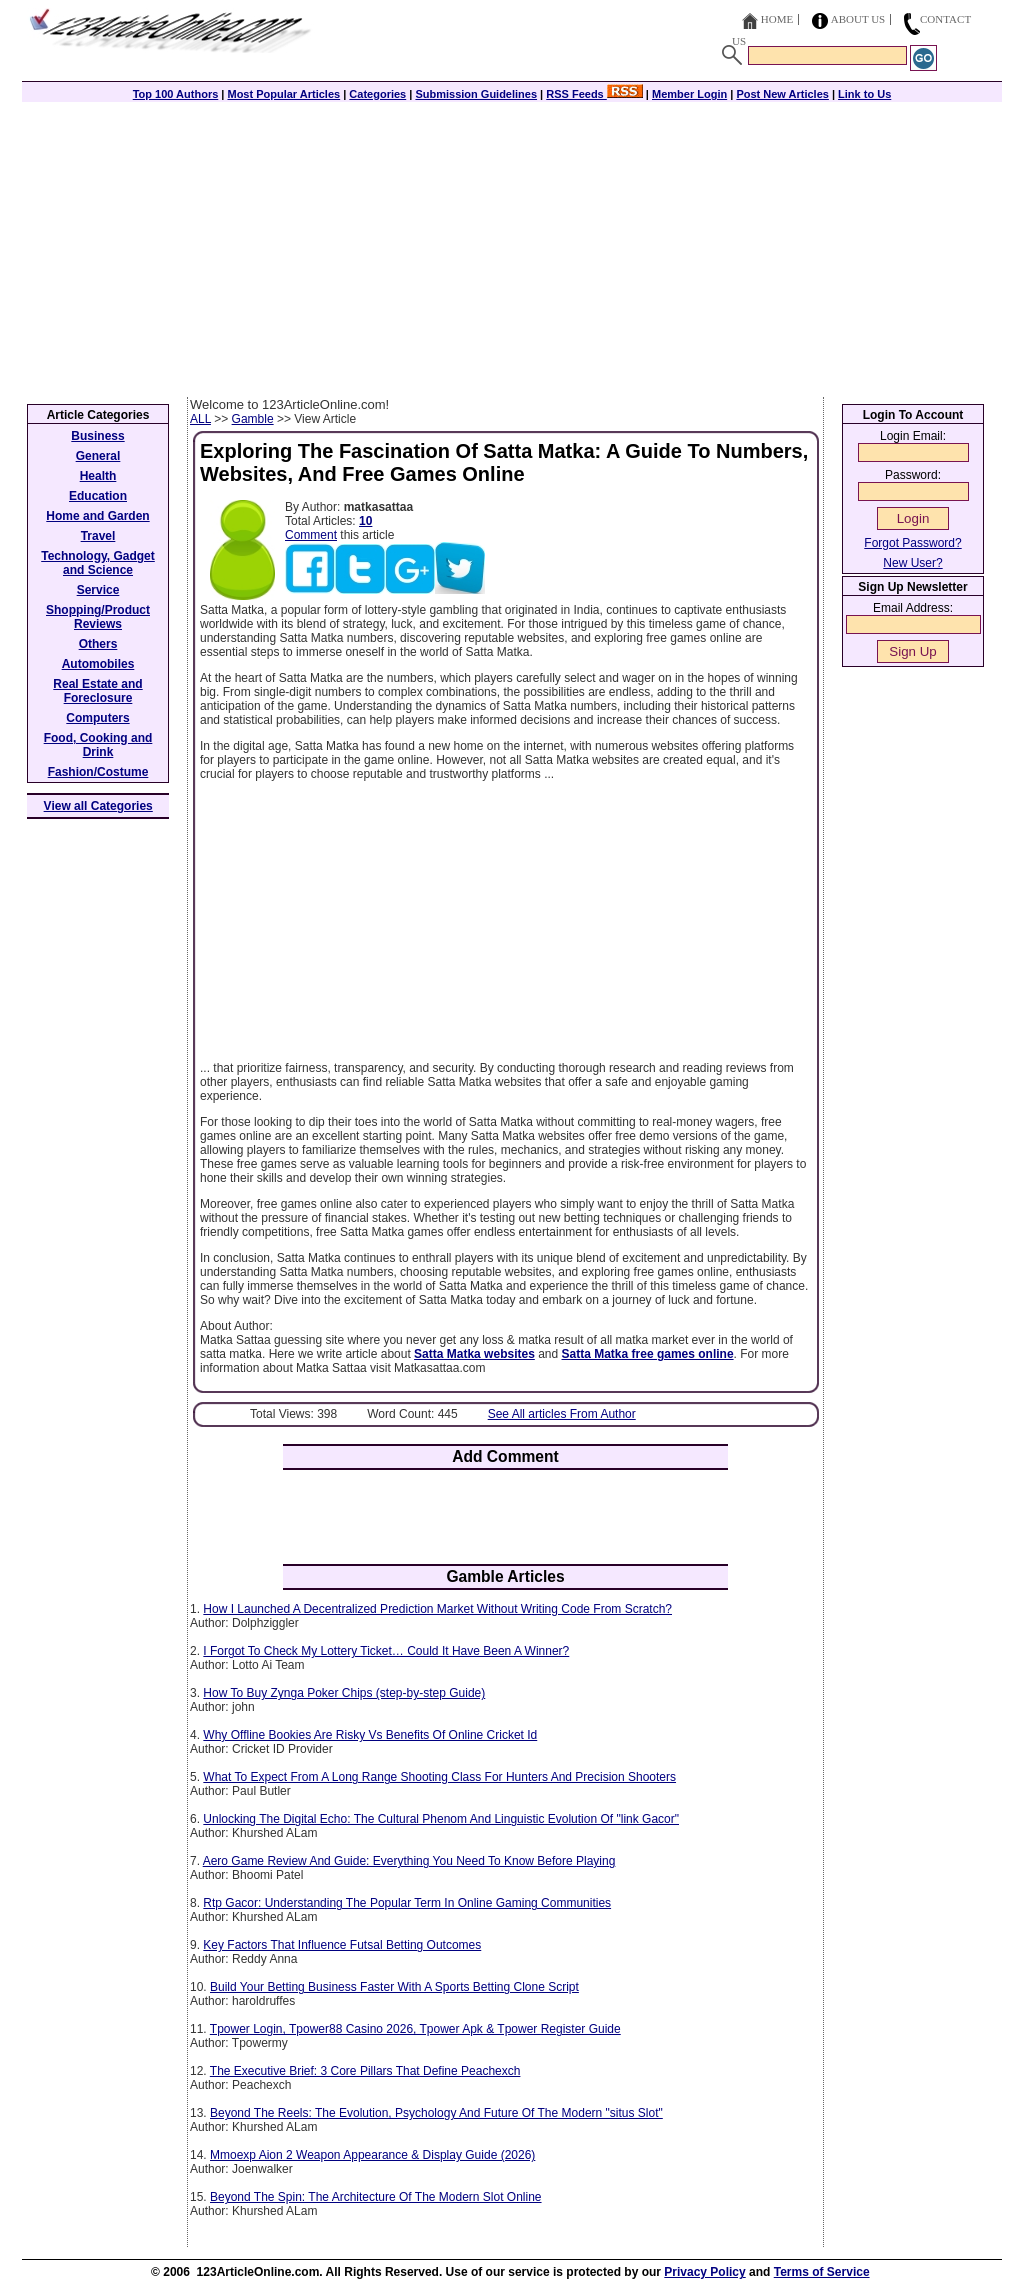  I want to click on RSS Feeds, so click(594, 94).